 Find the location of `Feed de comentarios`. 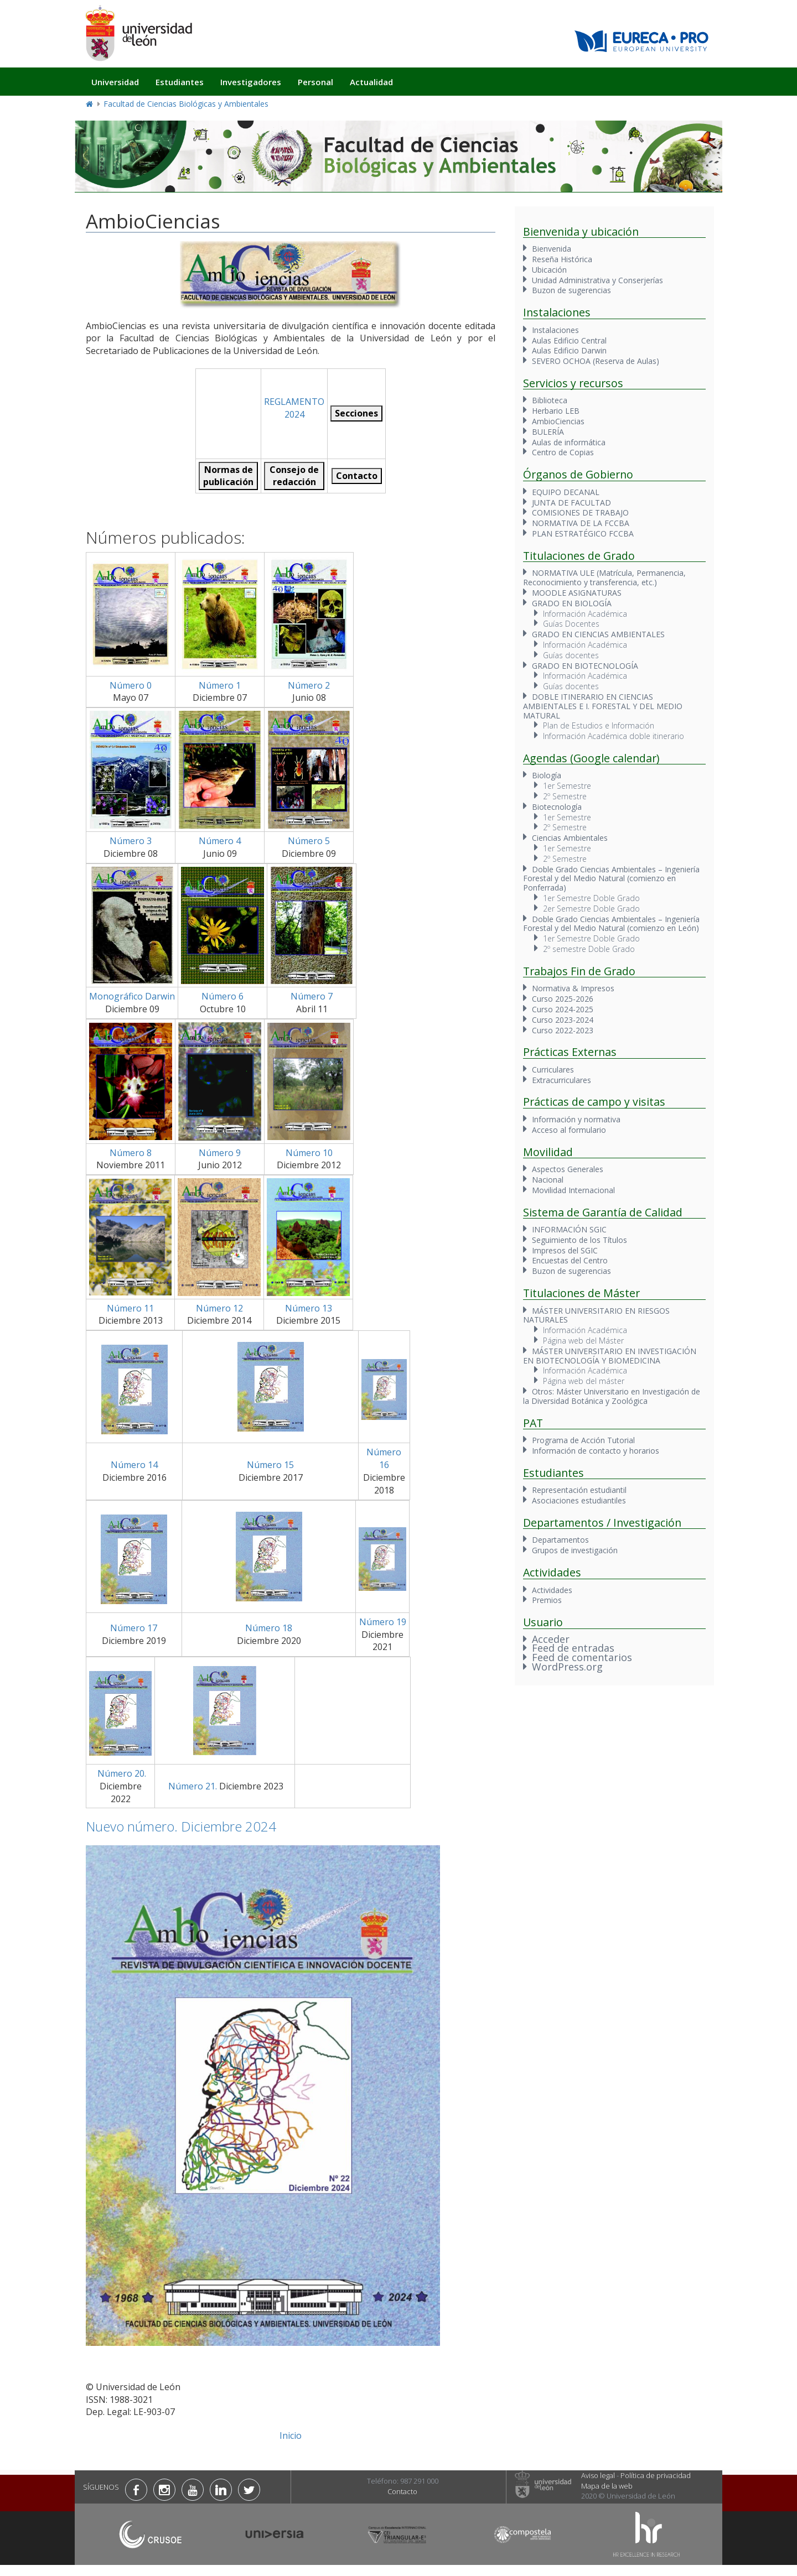

Feed de comentarios is located at coordinates (582, 1657).